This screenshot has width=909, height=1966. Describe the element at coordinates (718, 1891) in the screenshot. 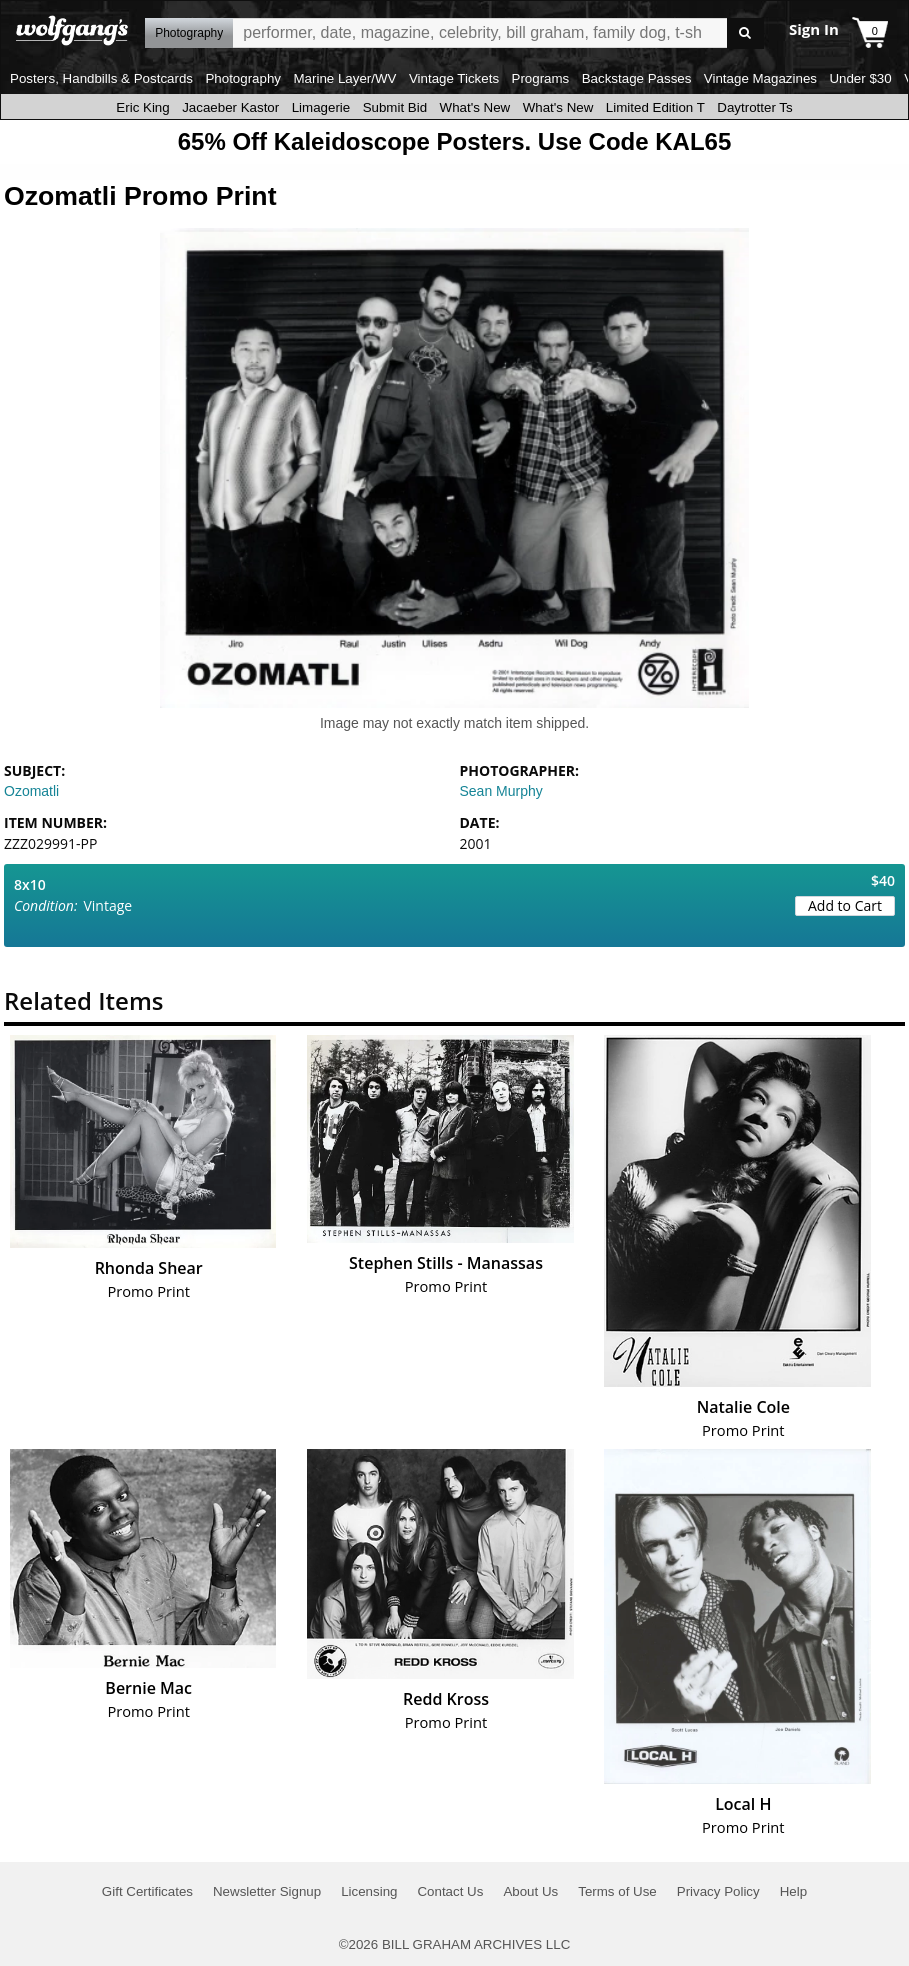

I see `Privacy Policy` at that location.